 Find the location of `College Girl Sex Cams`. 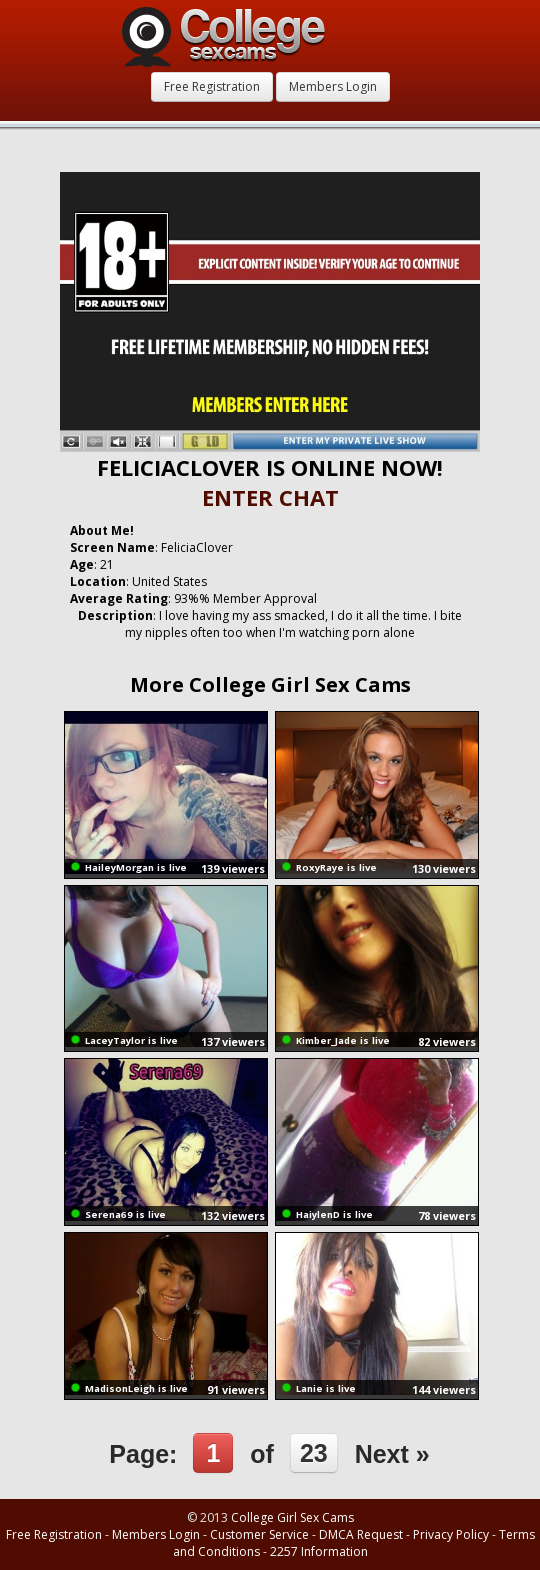

College Girl Sex Cams is located at coordinates (292, 1517).